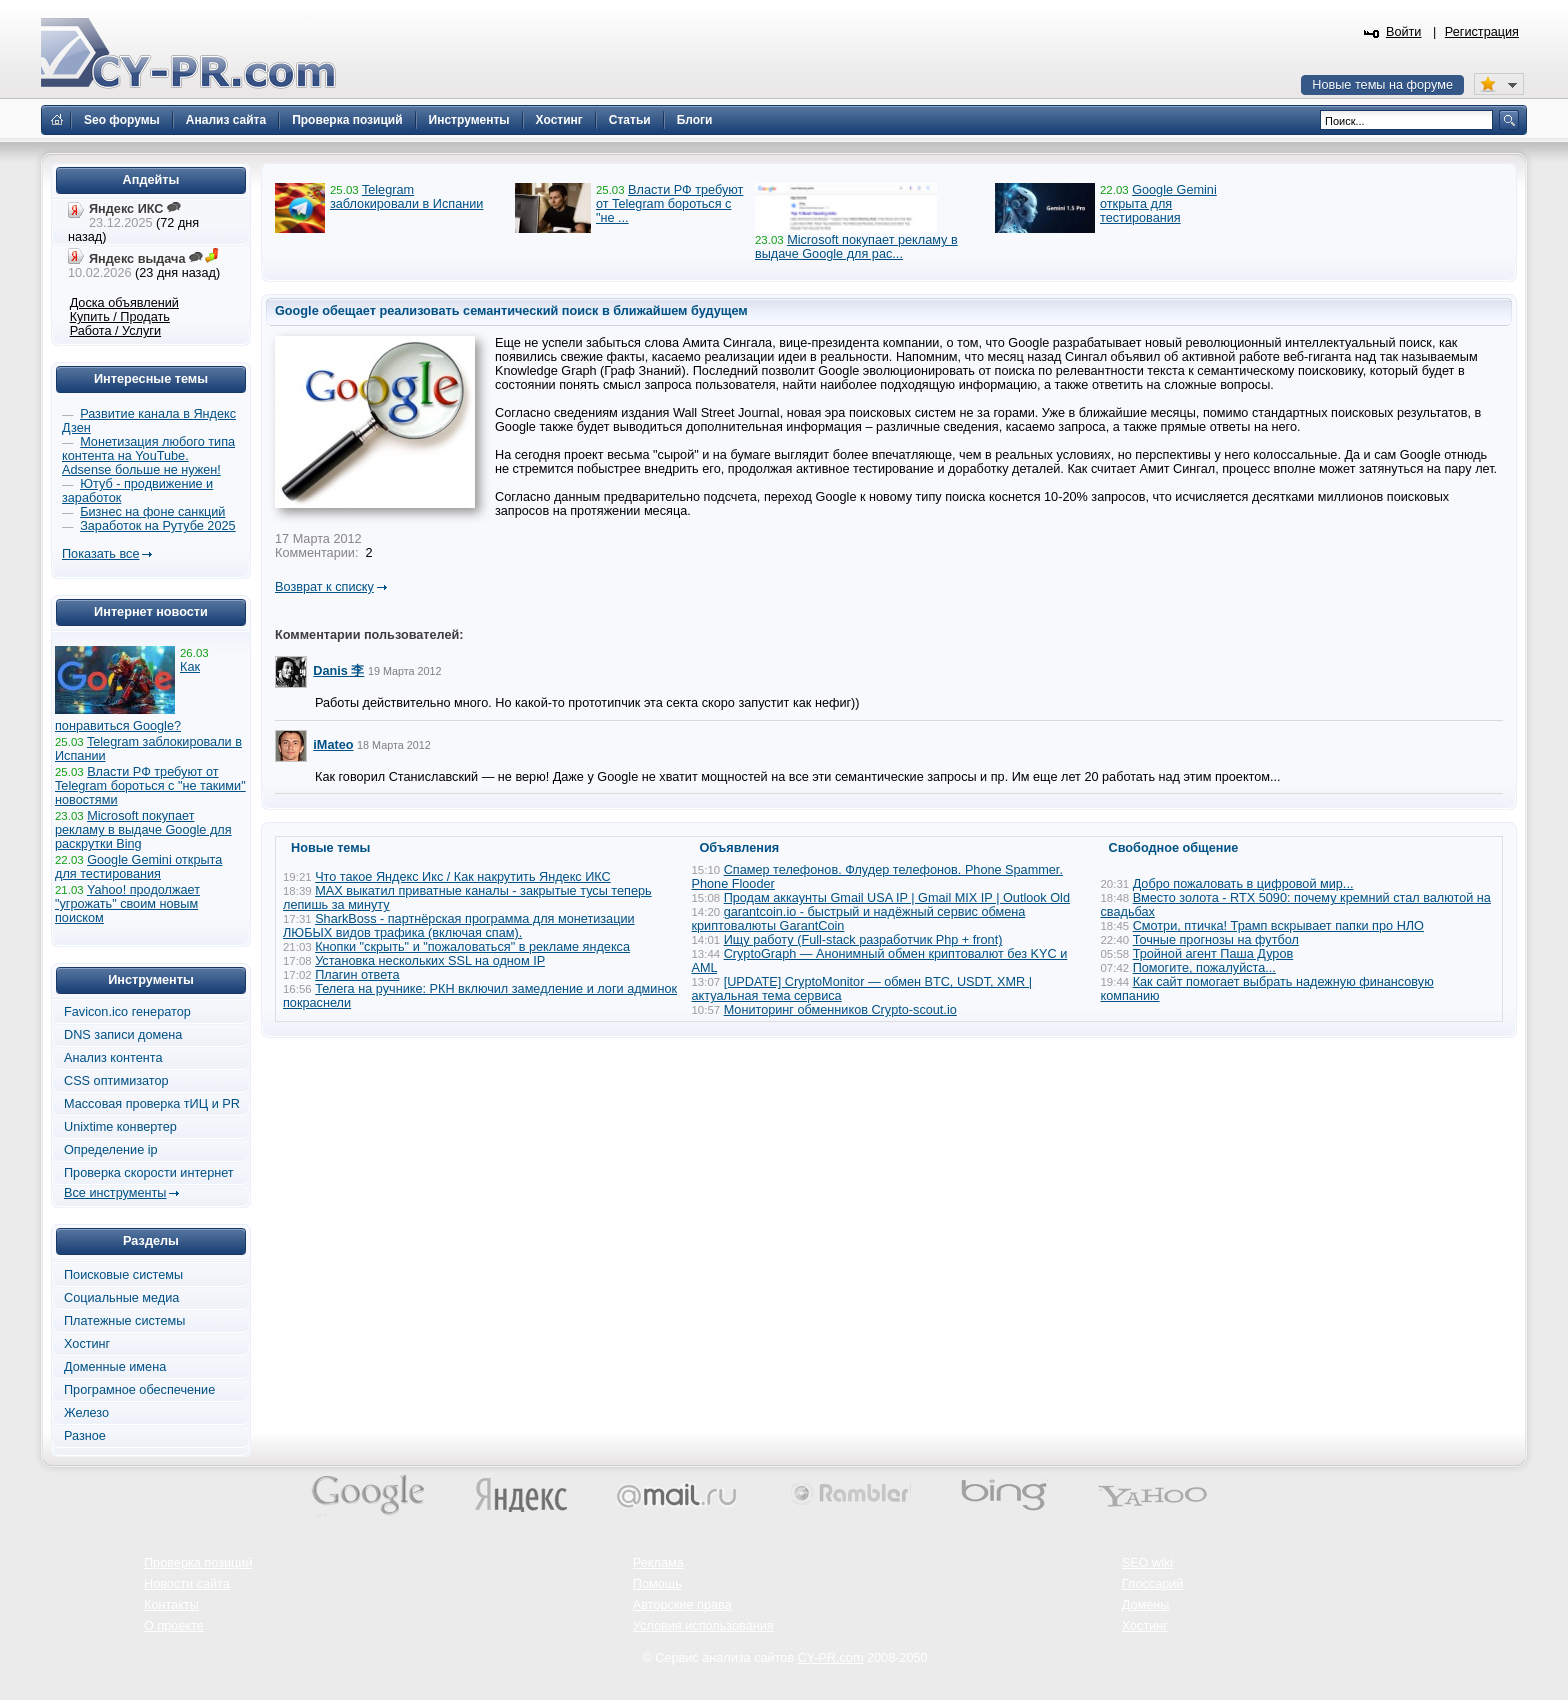 This screenshot has height=1700, width=1568. What do you see at coordinates (1404, 32) in the screenshot?
I see `Войти` at bounding box center [1404, 32].